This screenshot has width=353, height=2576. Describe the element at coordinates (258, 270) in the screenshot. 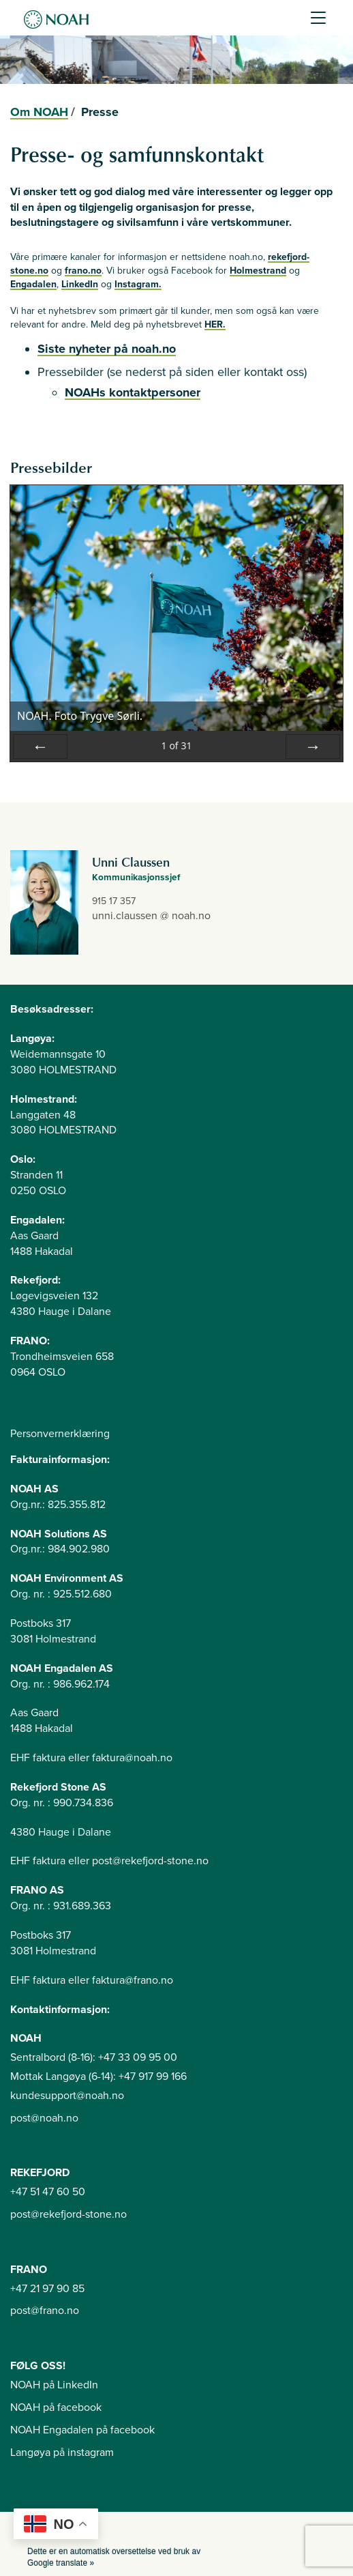

I see `Holmestrand` at that location.